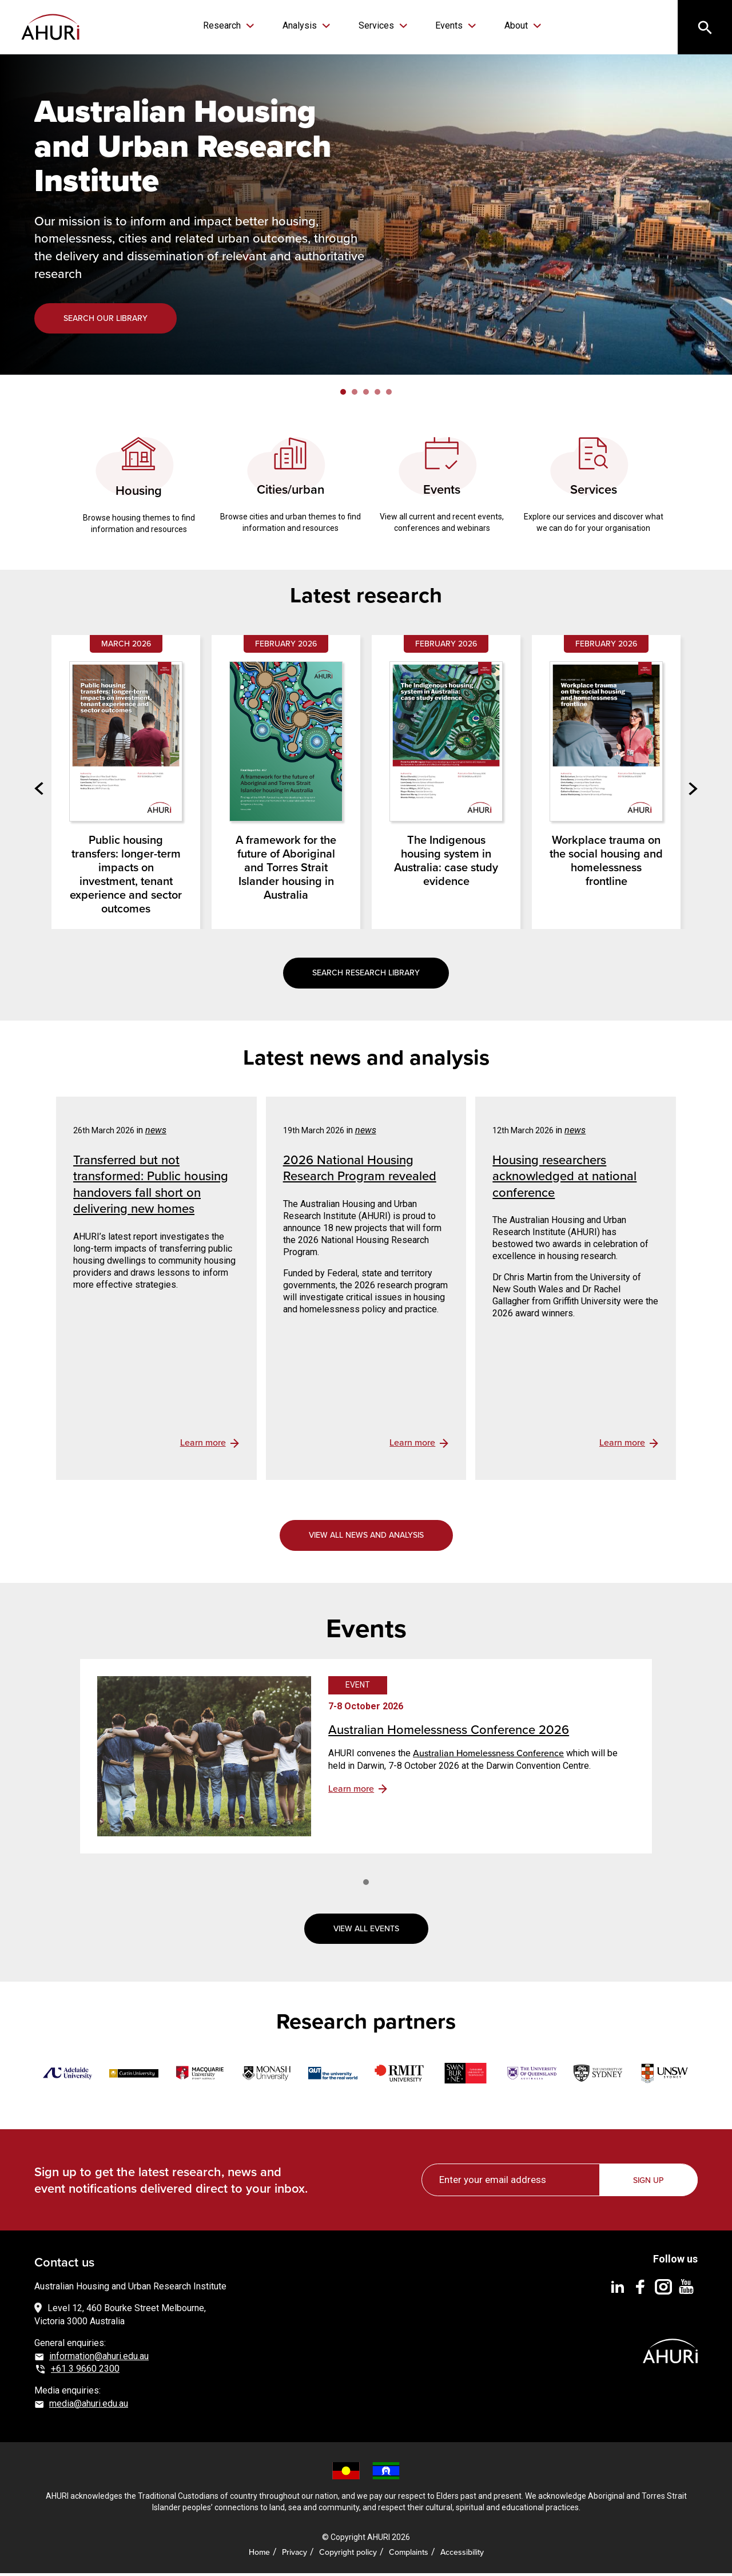  What do you see at coordinates (354, 395) in the screenshot?
I see `2 [tab]` at bounding box center [354, 395].